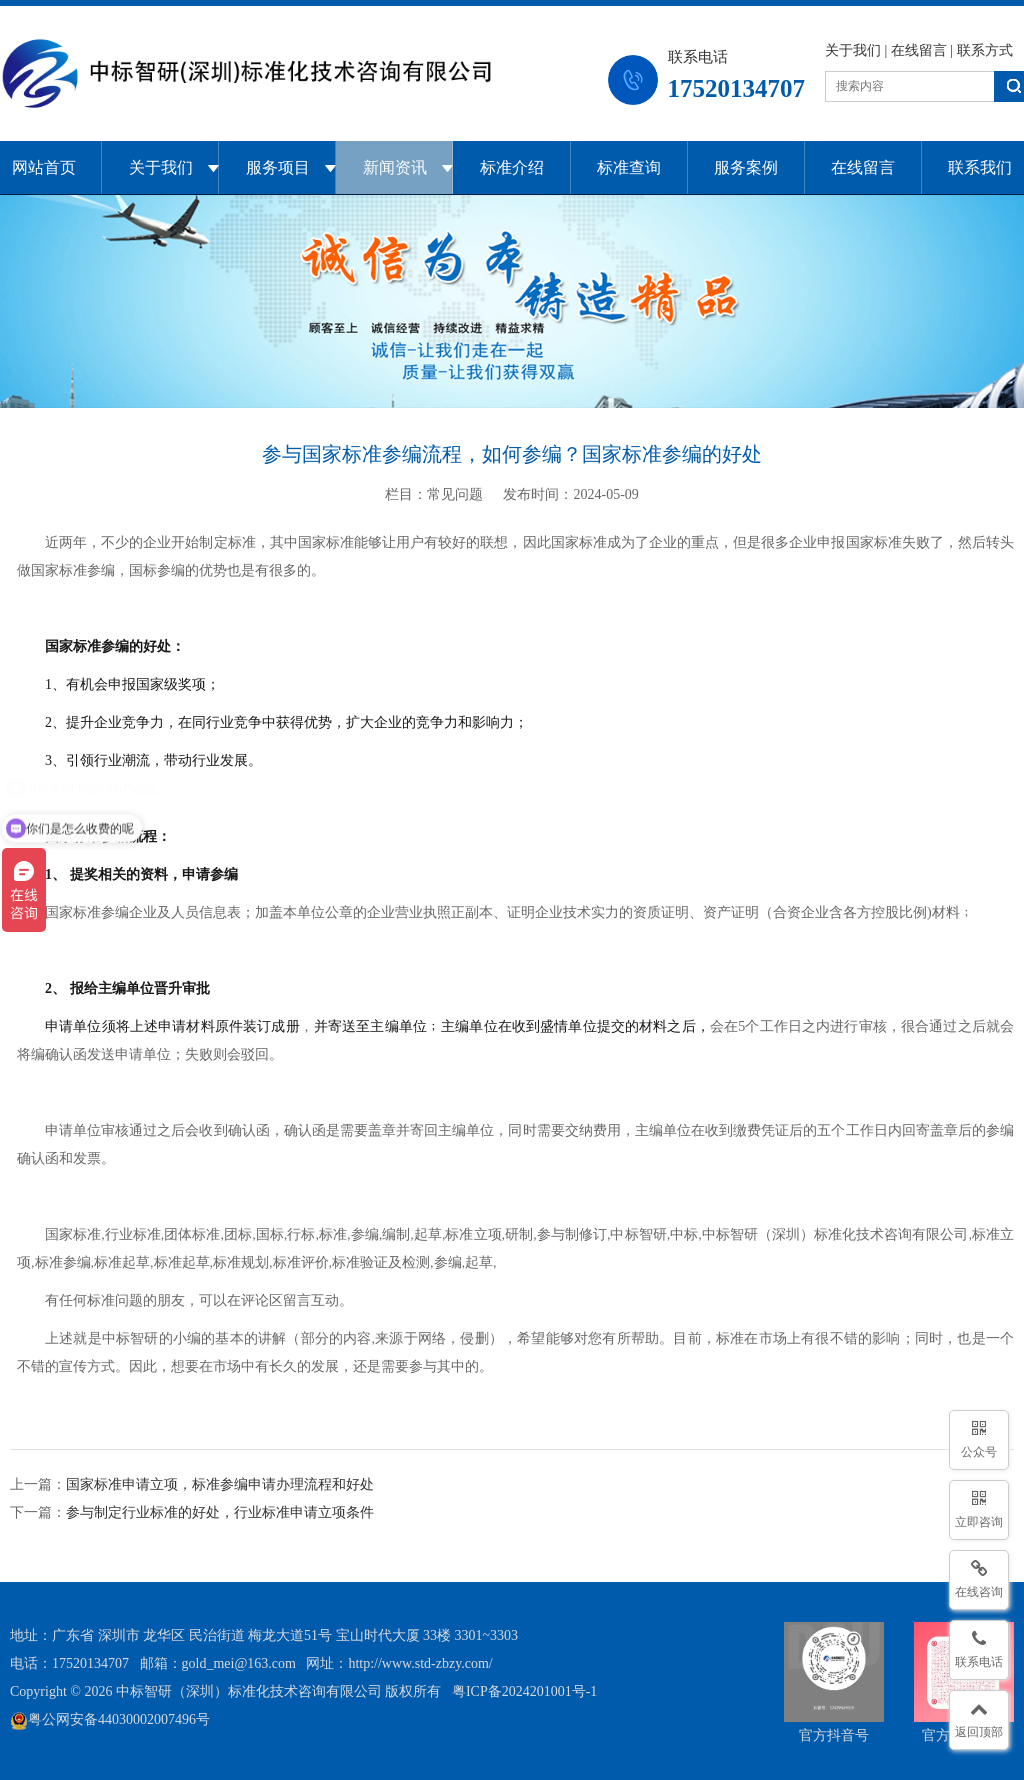 The height and width of the screenshot is (1780, 1024). What do you see at coordinates (110, 1719) in the screenshot?
I see `粤公网安备44030002007496号` at bounding box center [110, 1719].